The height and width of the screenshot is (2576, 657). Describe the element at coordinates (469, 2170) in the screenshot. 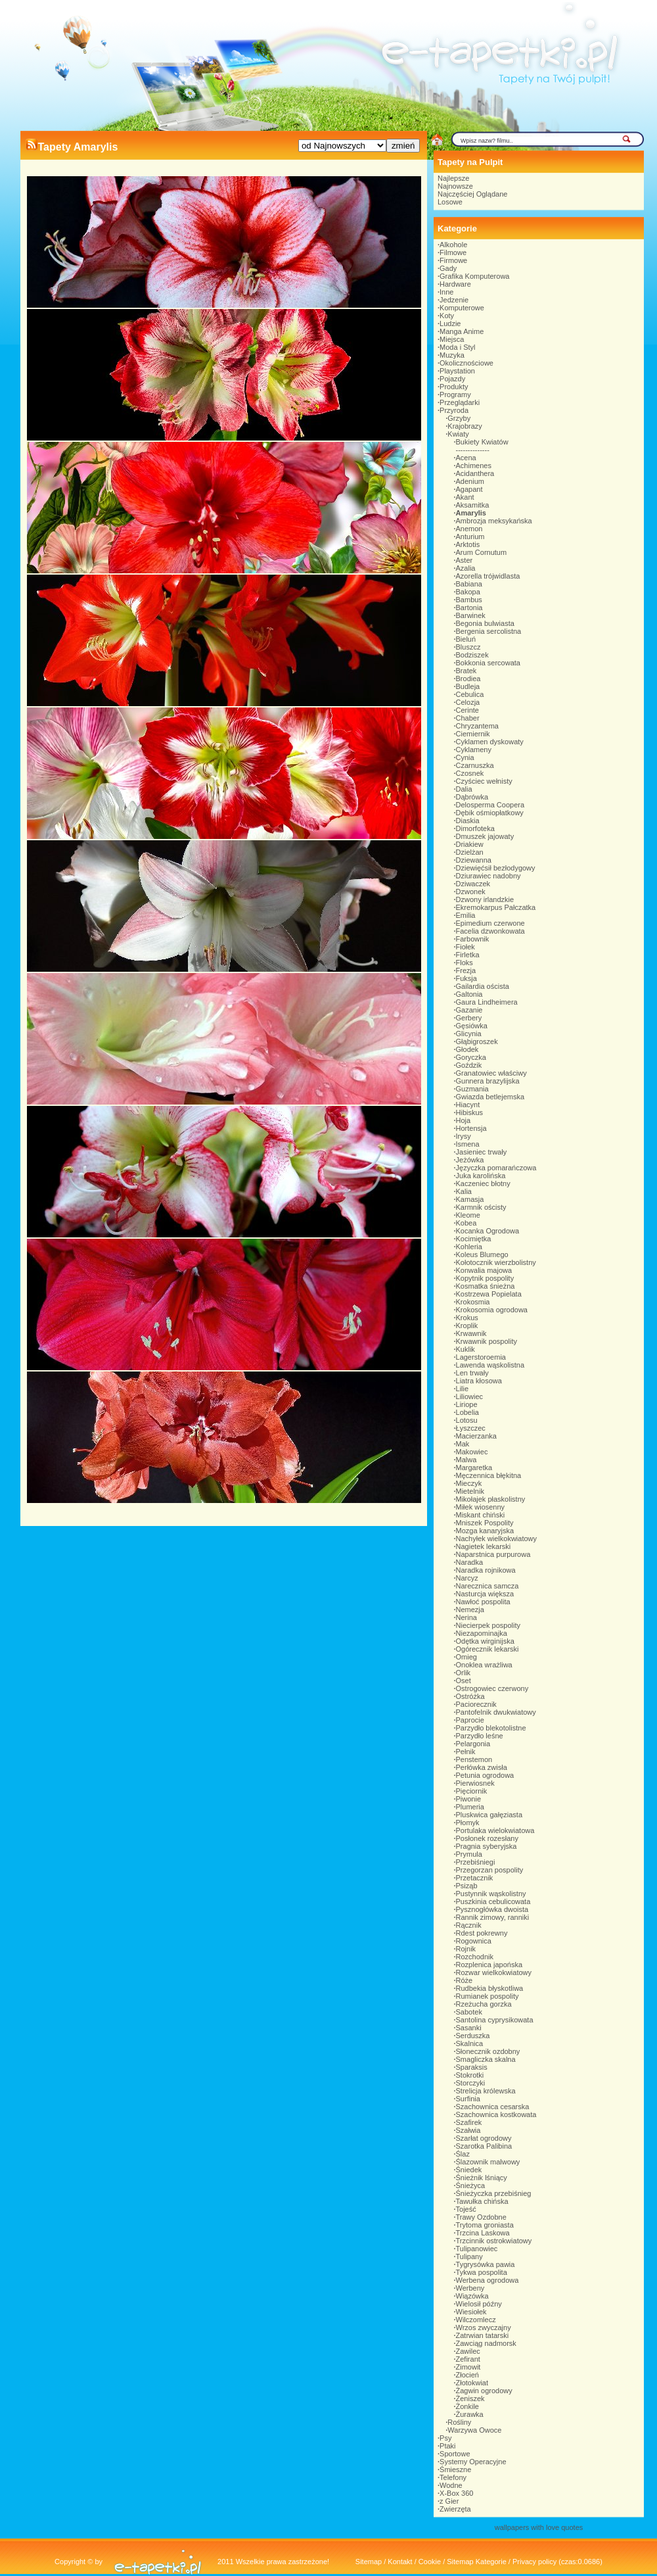

I see `Śniedek` at that location.